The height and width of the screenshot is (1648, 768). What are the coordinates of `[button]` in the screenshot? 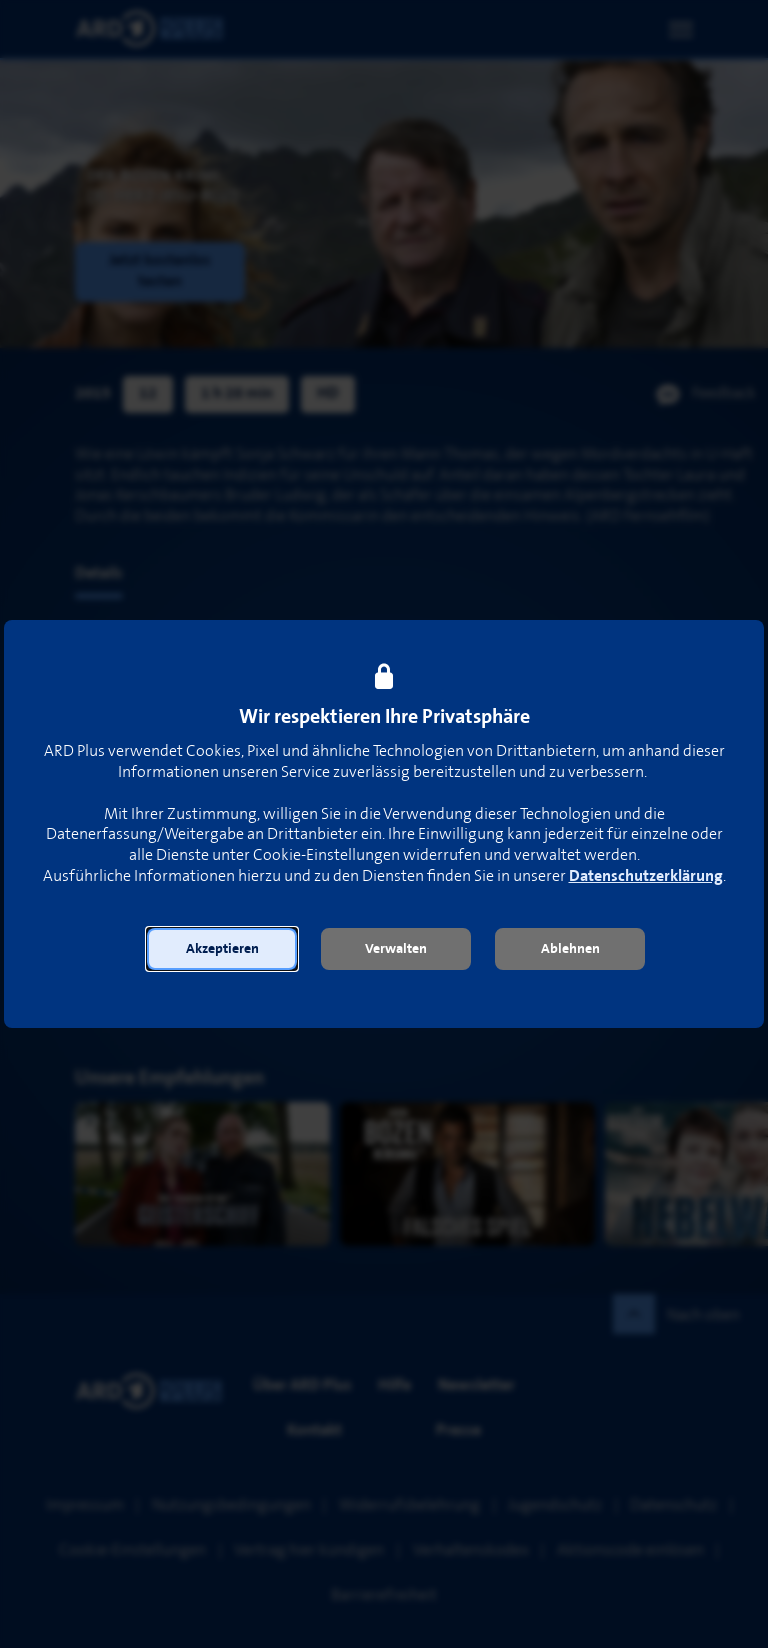 It's located at (222, 949).